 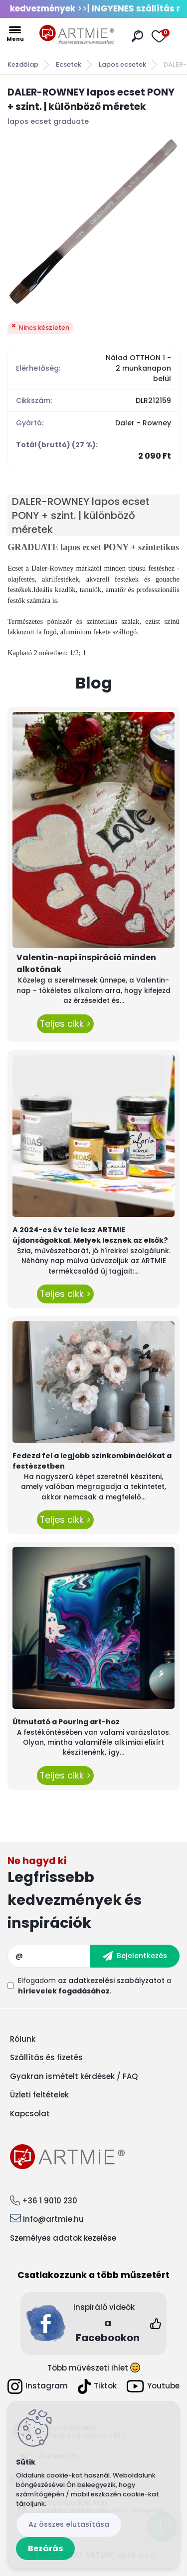 I want to click on Gyakran ismételt kérdések / FAQ, so click(x=74, y=2076).